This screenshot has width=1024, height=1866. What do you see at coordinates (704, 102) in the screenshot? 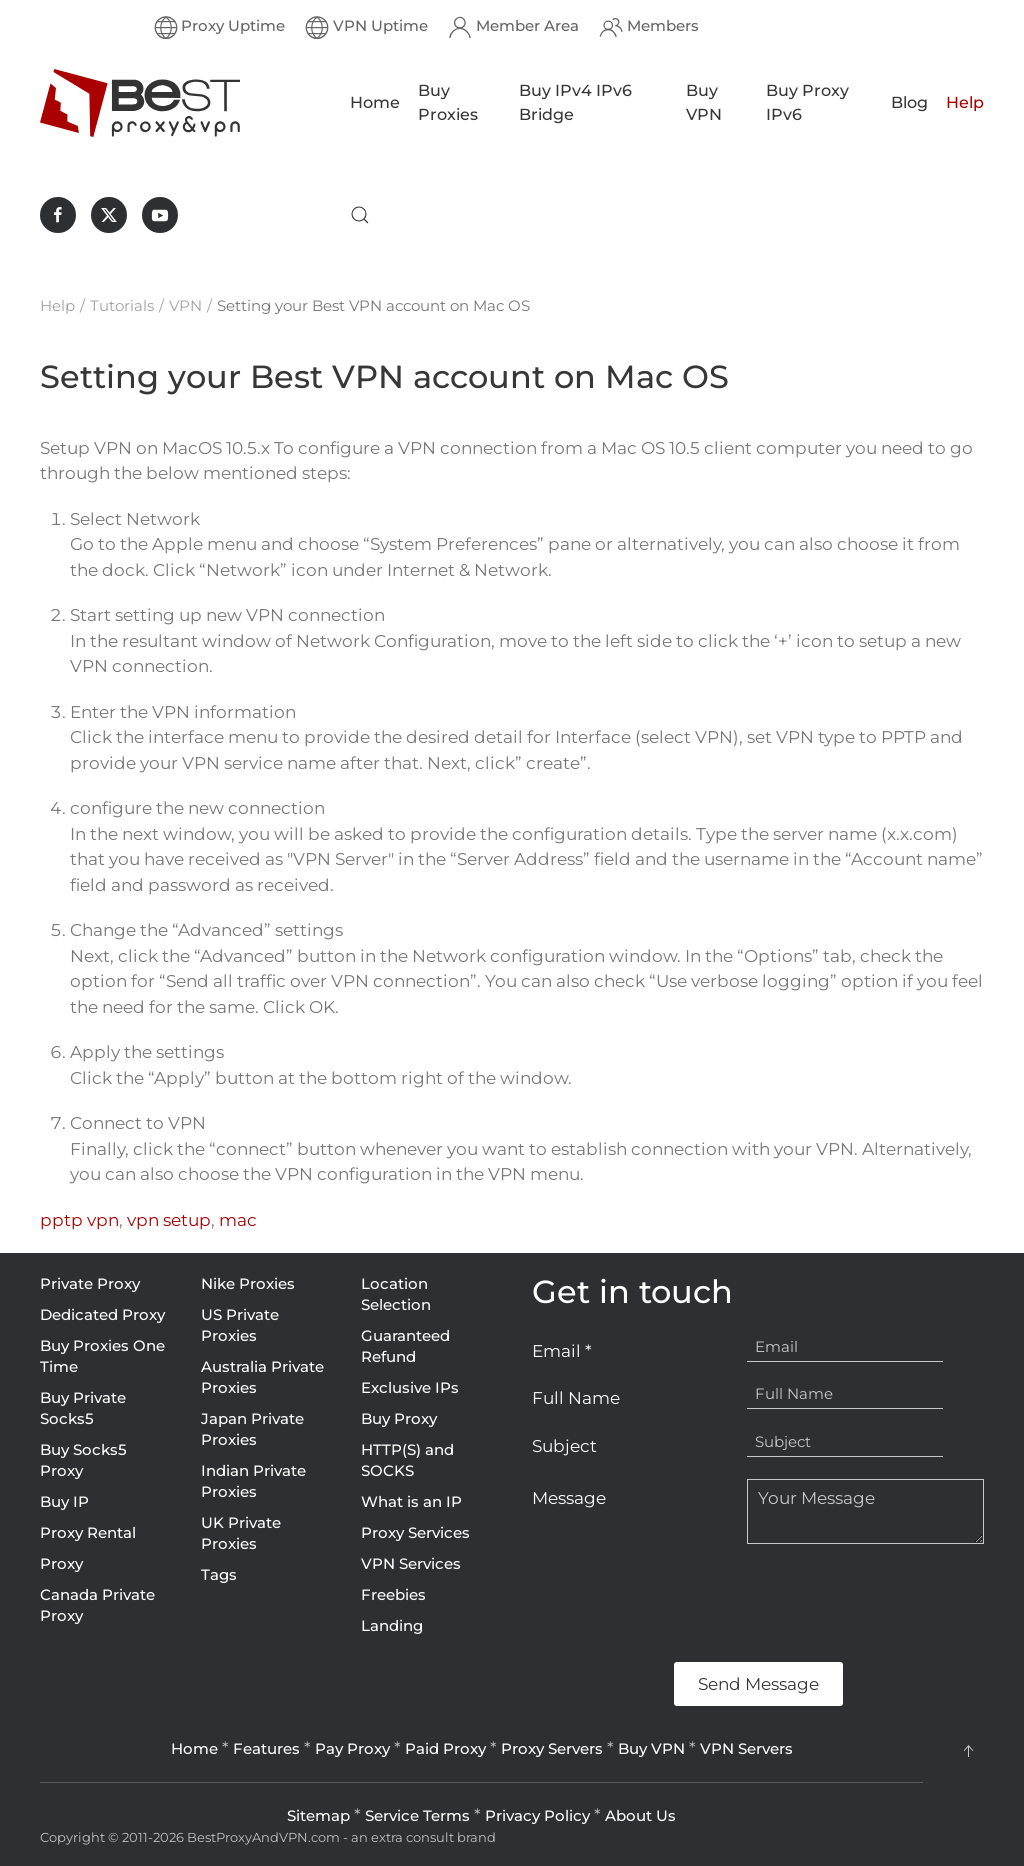
I see `Buy VPN` at bounding box center [704, 102].